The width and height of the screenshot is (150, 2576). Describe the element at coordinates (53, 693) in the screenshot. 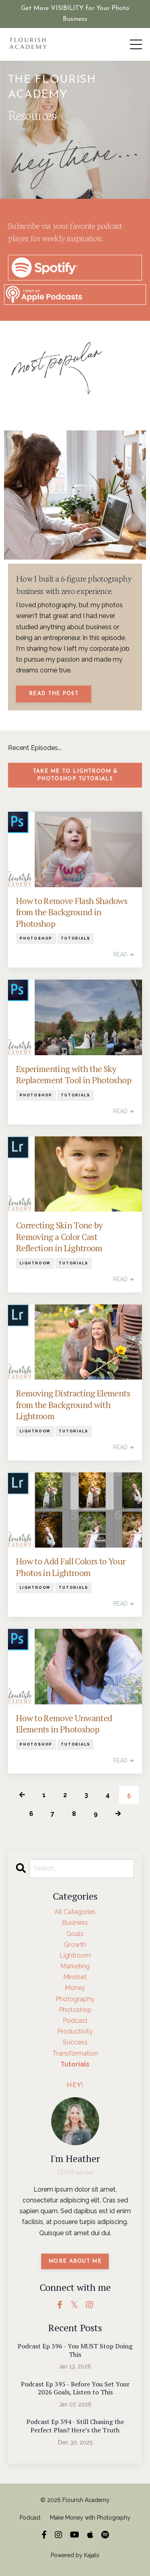

I see `Read The Post [button]` at that location.